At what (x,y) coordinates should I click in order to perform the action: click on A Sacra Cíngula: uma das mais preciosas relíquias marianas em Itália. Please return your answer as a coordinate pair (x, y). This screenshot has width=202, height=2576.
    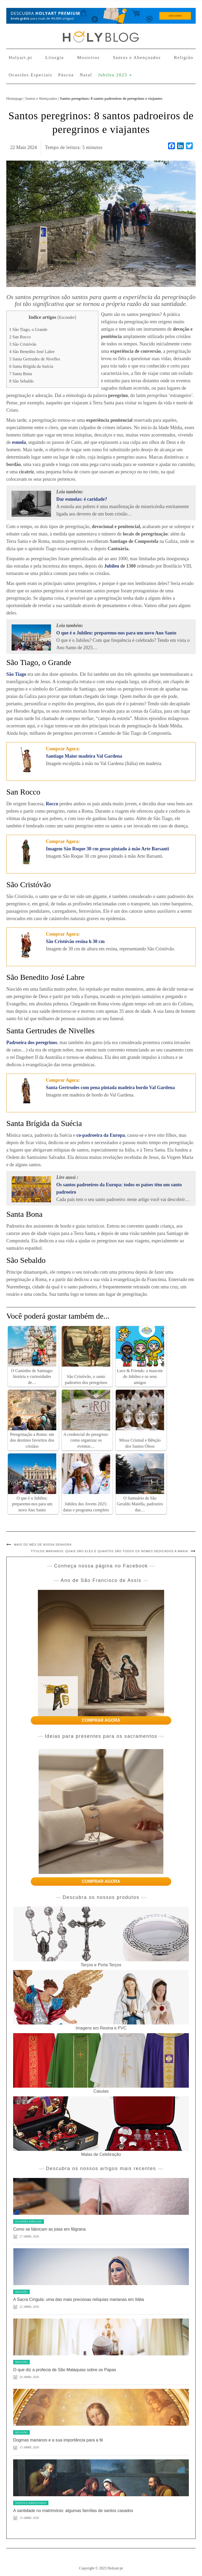
    Looking at the image, I should click on (78, 2299).